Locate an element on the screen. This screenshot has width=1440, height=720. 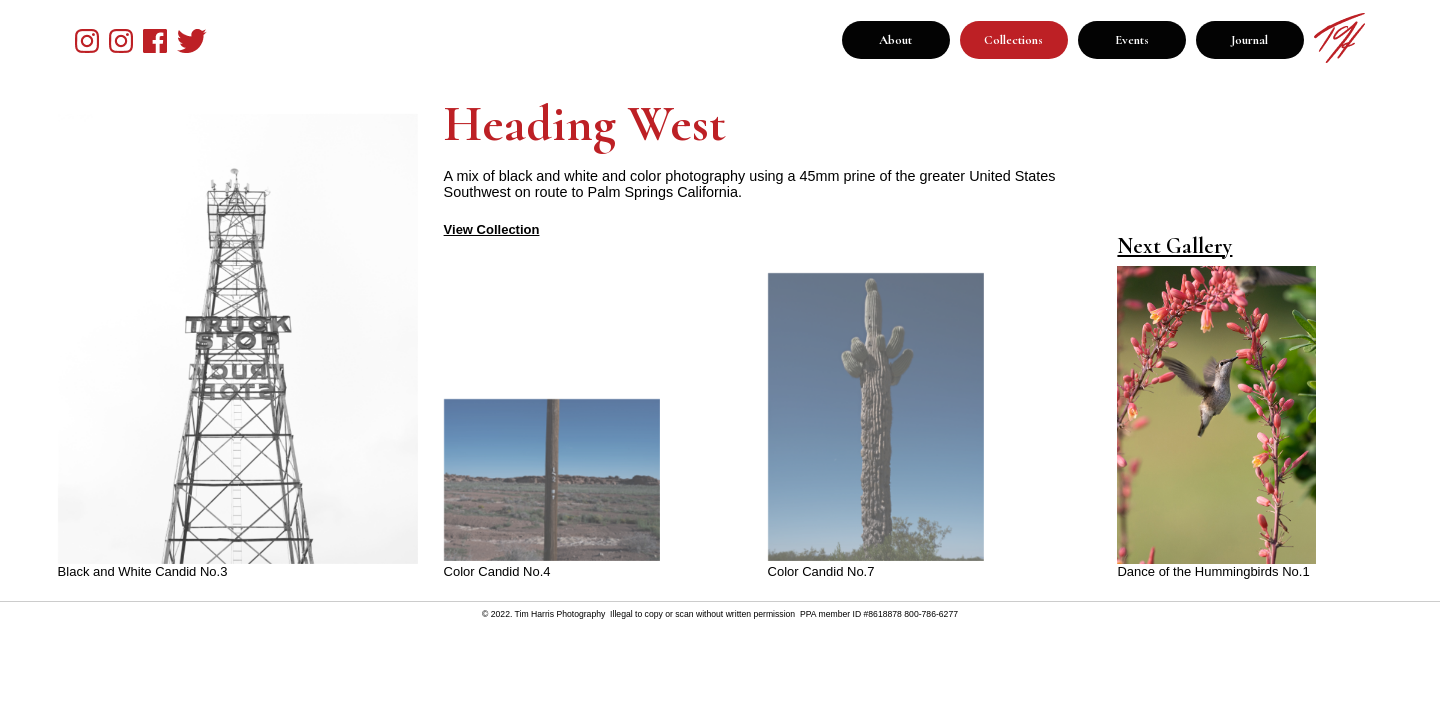
View Collection is located at coordinates (492, 229).